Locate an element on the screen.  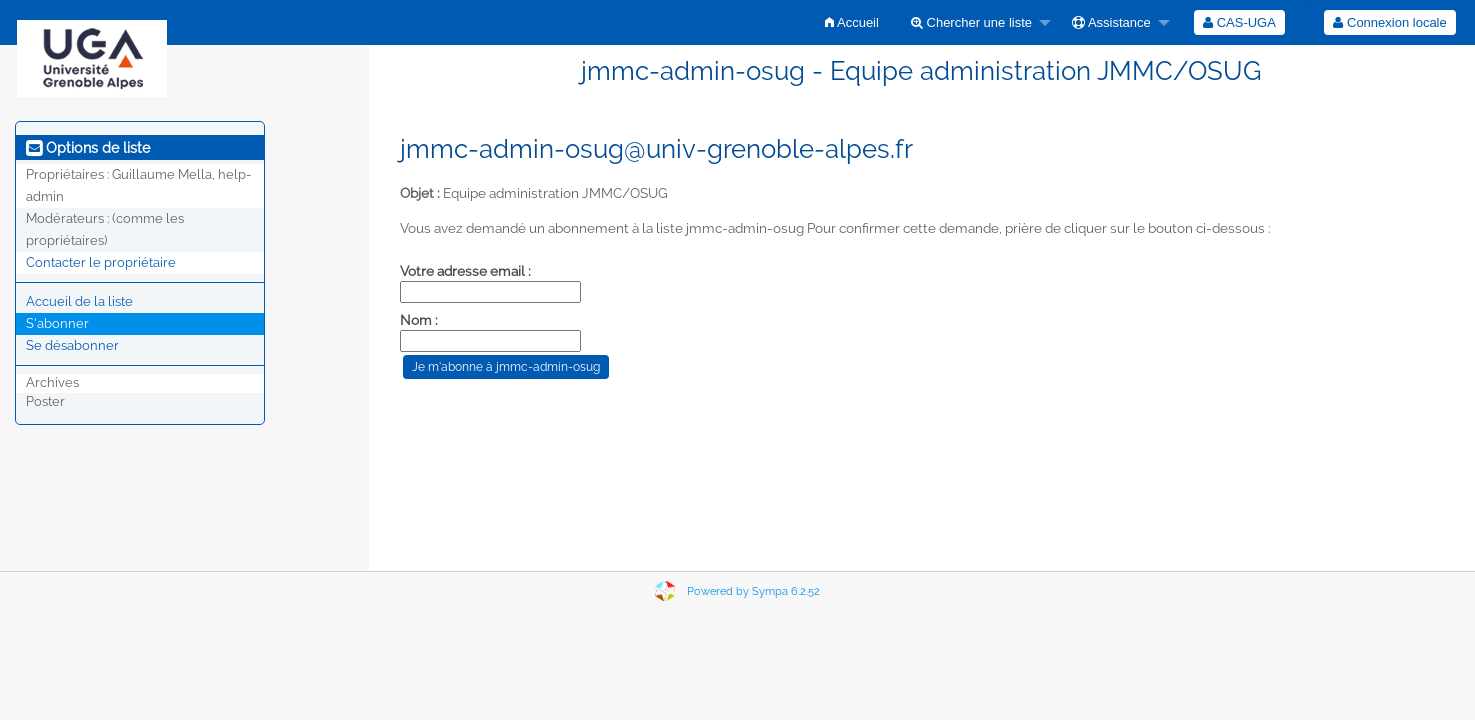
Accueil is located at coordinates (852, 22).